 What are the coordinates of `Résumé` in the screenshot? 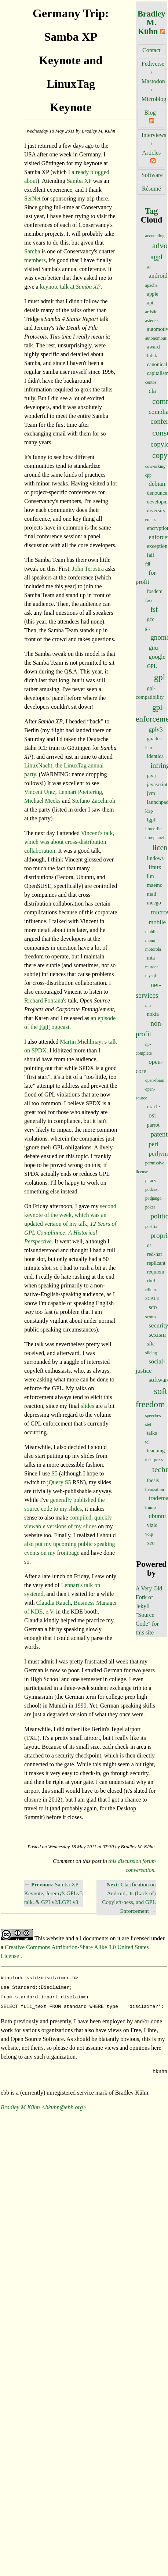 It's located at (151, 188).